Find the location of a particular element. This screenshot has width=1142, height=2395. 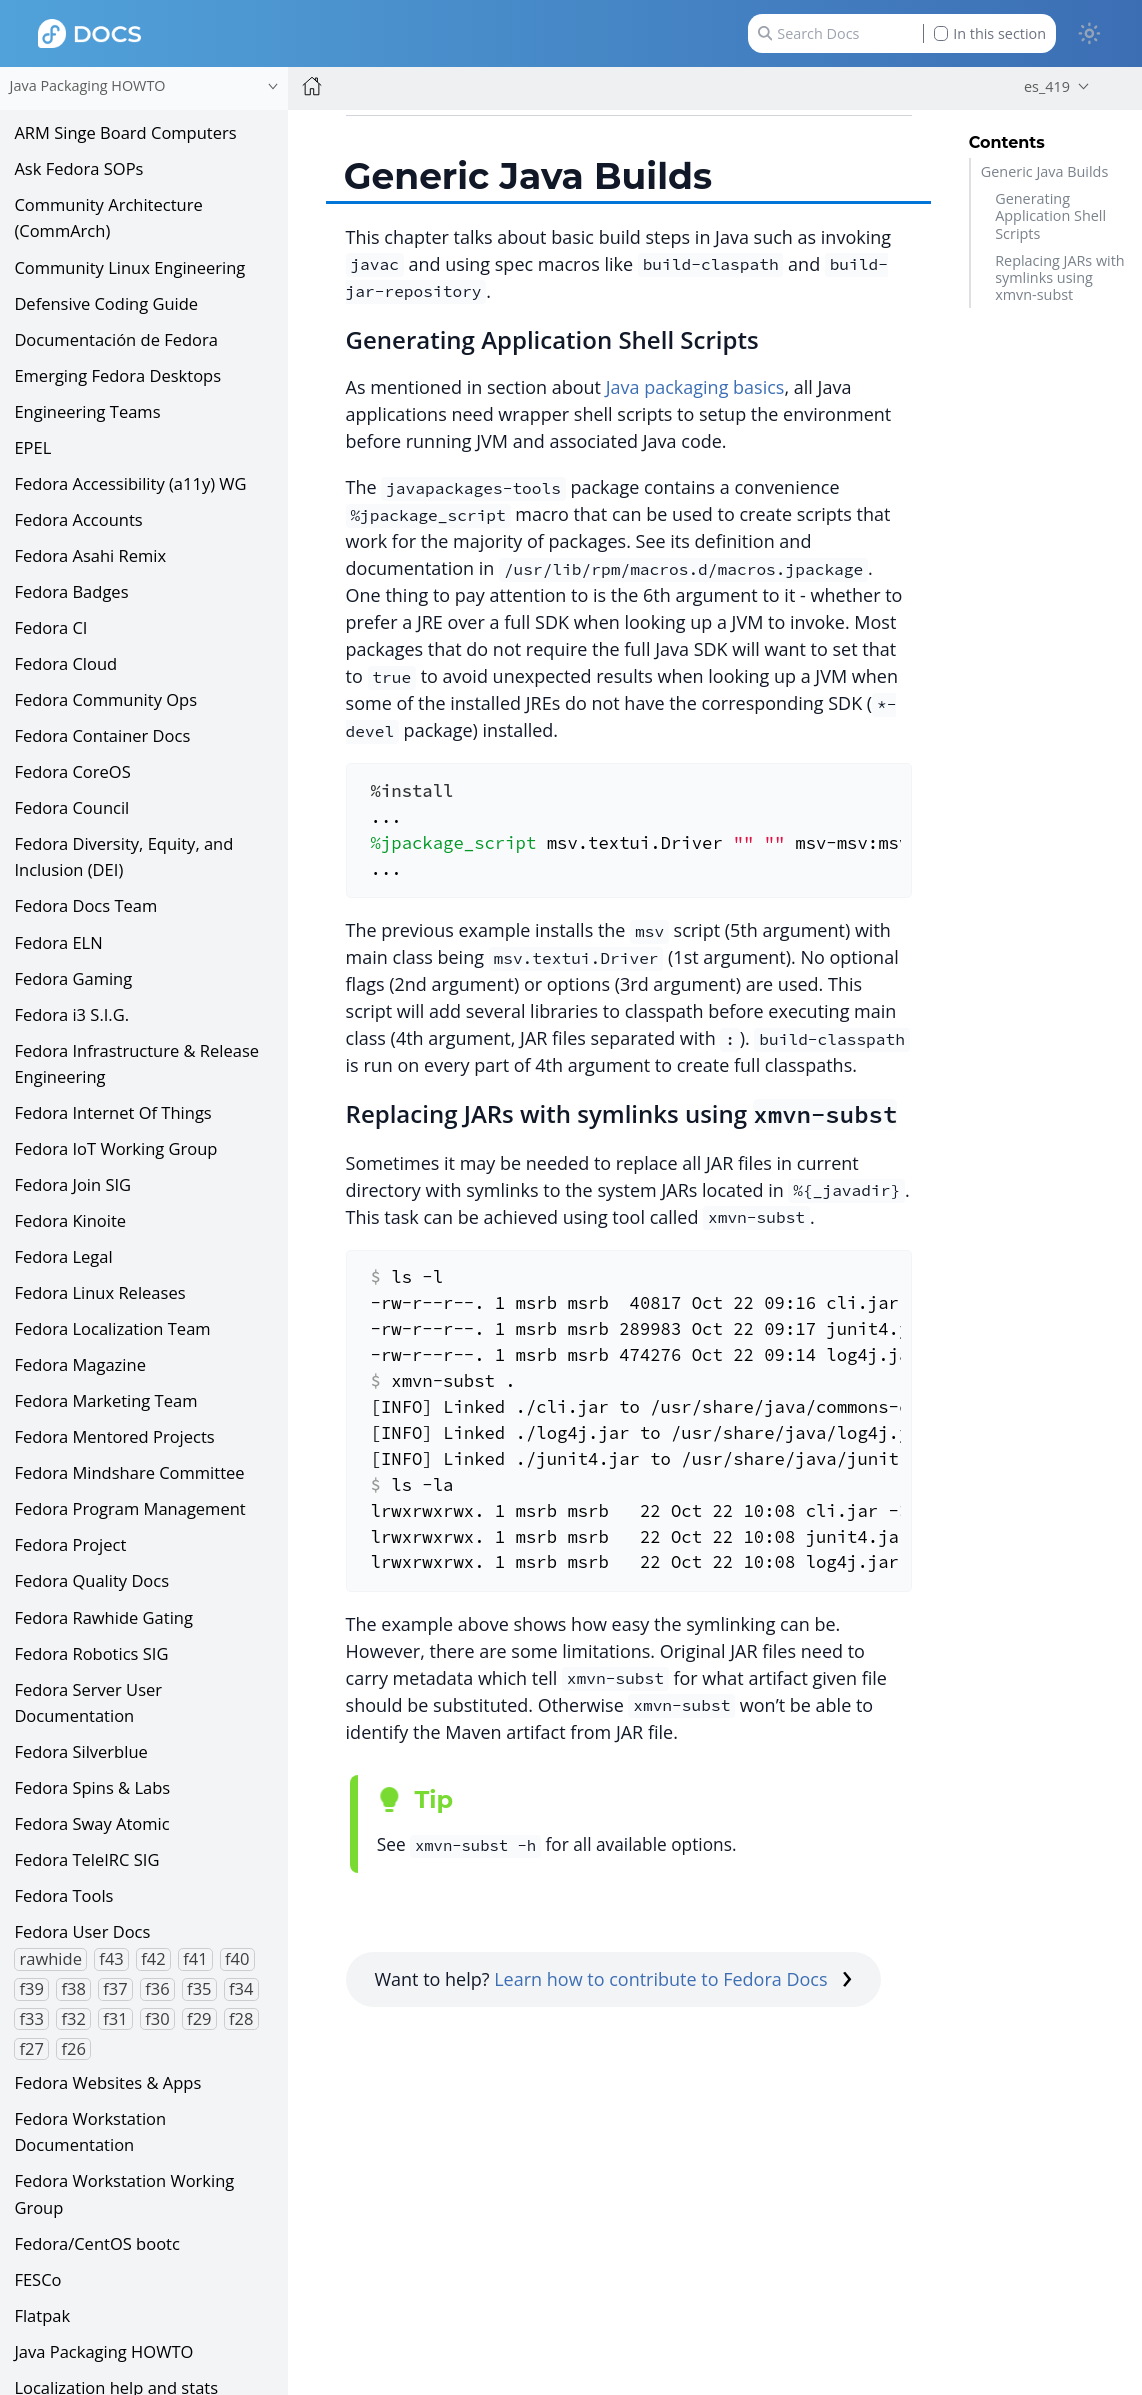

Fedora TeleIRC SIG is located at coordinates (86, 1859).